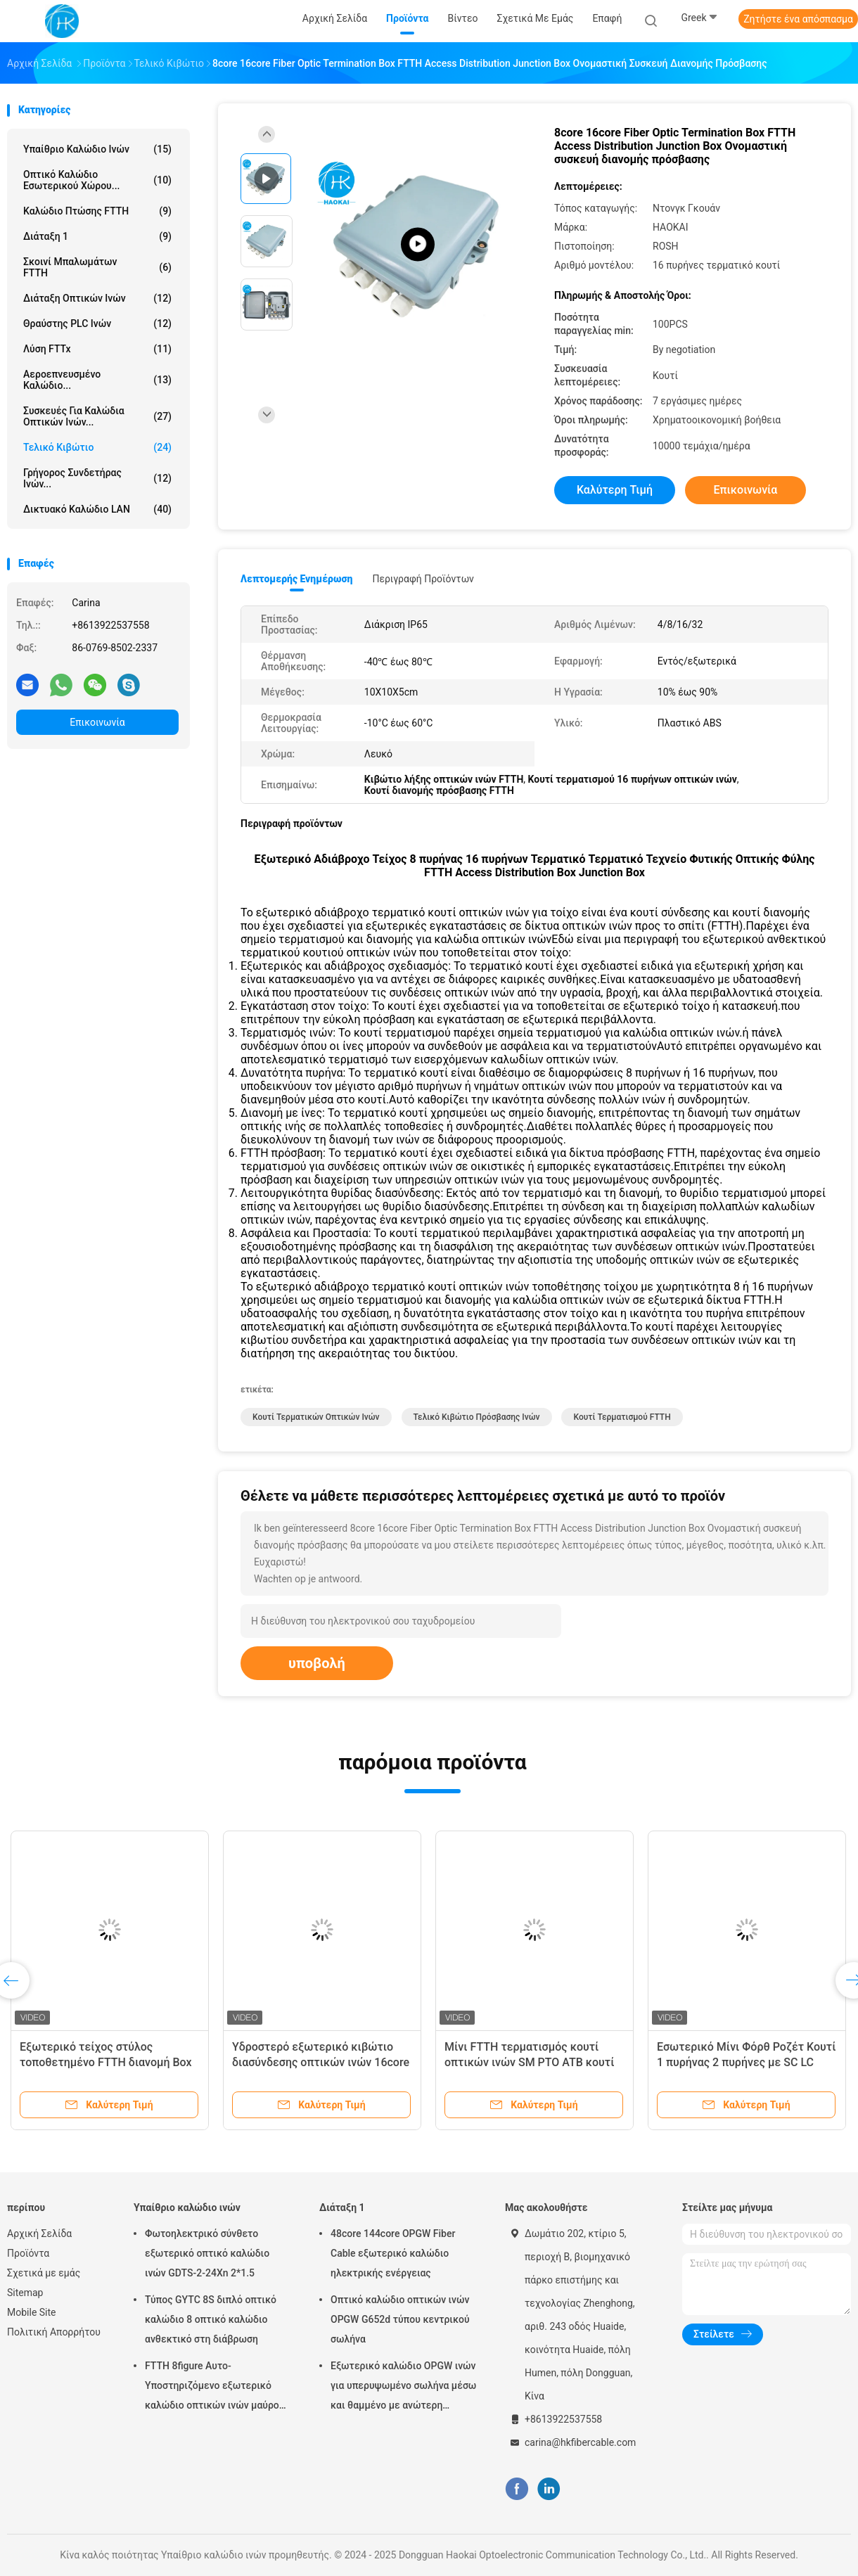  Describe the element at coordinates (403, 2387) in the screenshot. I see `Εξωτερικό καλώδιο OPGW ινών για υπερυψωμένο σωλήνα μέσω και θαμμένο με ανώτερη προστασία` at that location.